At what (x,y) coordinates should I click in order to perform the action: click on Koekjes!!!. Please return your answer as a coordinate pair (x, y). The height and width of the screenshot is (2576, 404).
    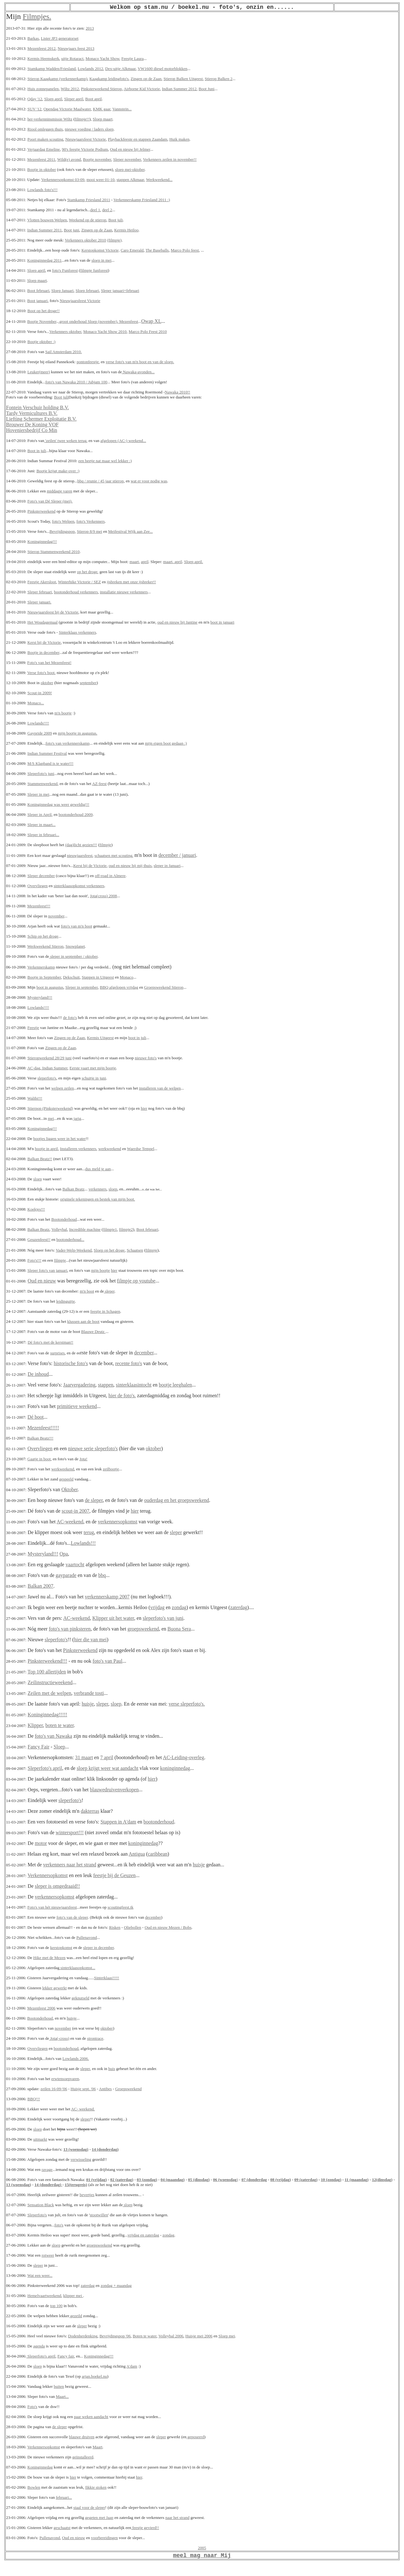
    Looking at the image, I should click on (36, 1209).